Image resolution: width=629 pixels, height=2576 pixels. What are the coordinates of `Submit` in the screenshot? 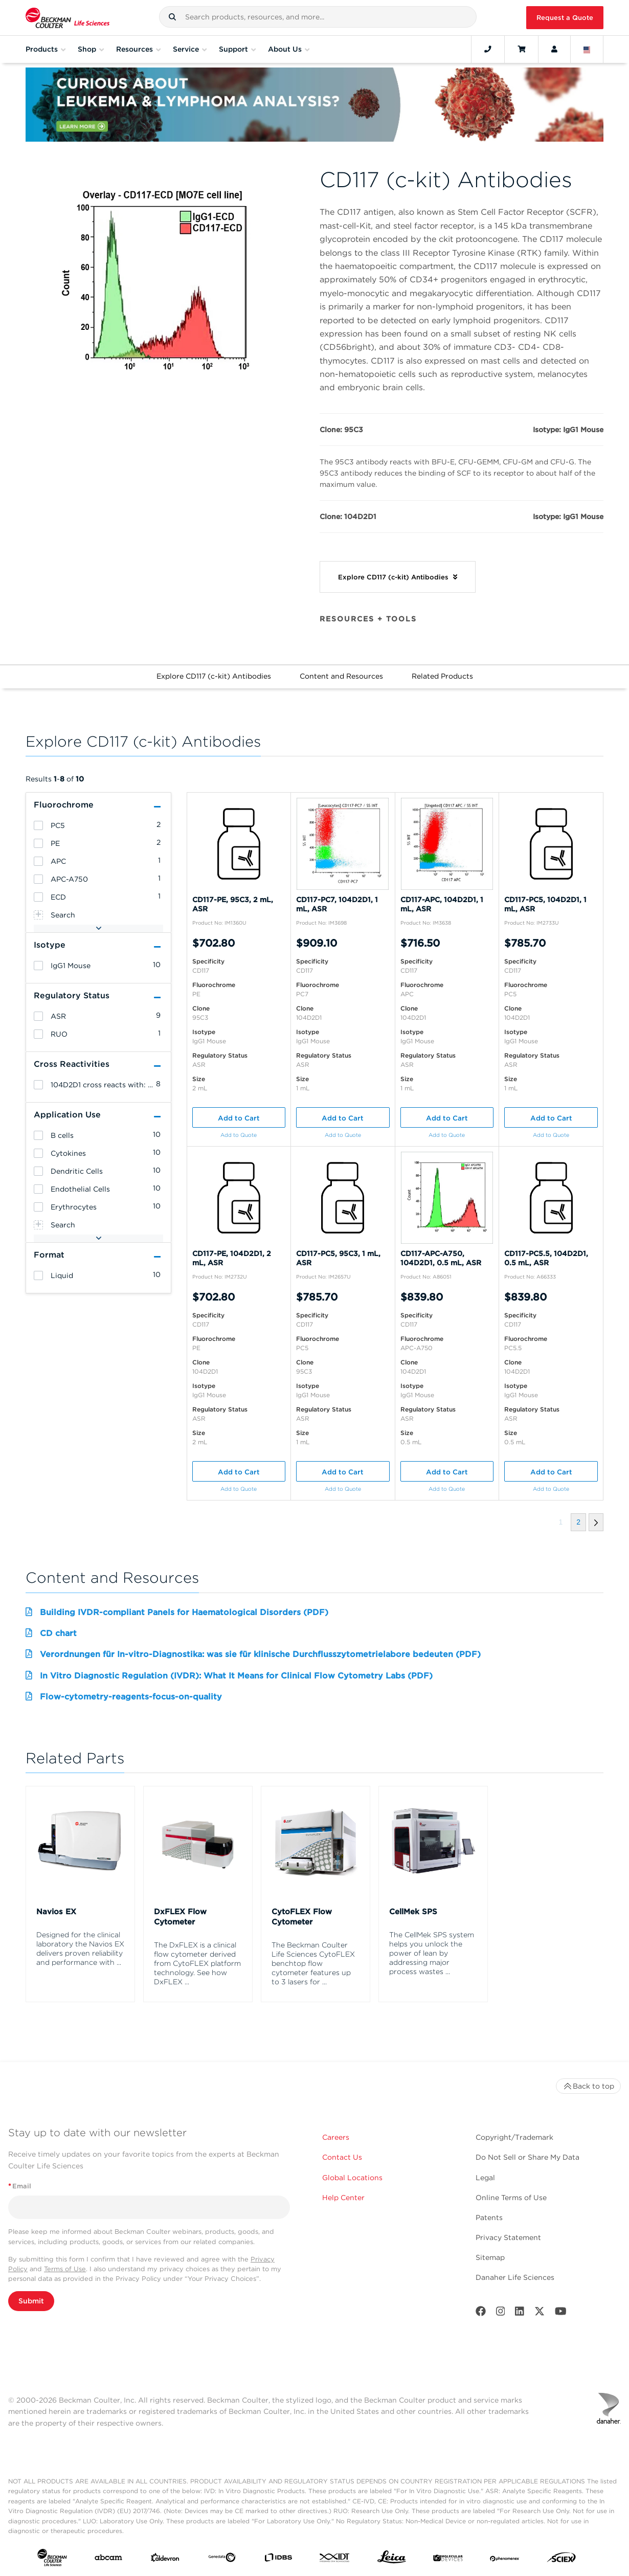 It's located at (31, 2301).